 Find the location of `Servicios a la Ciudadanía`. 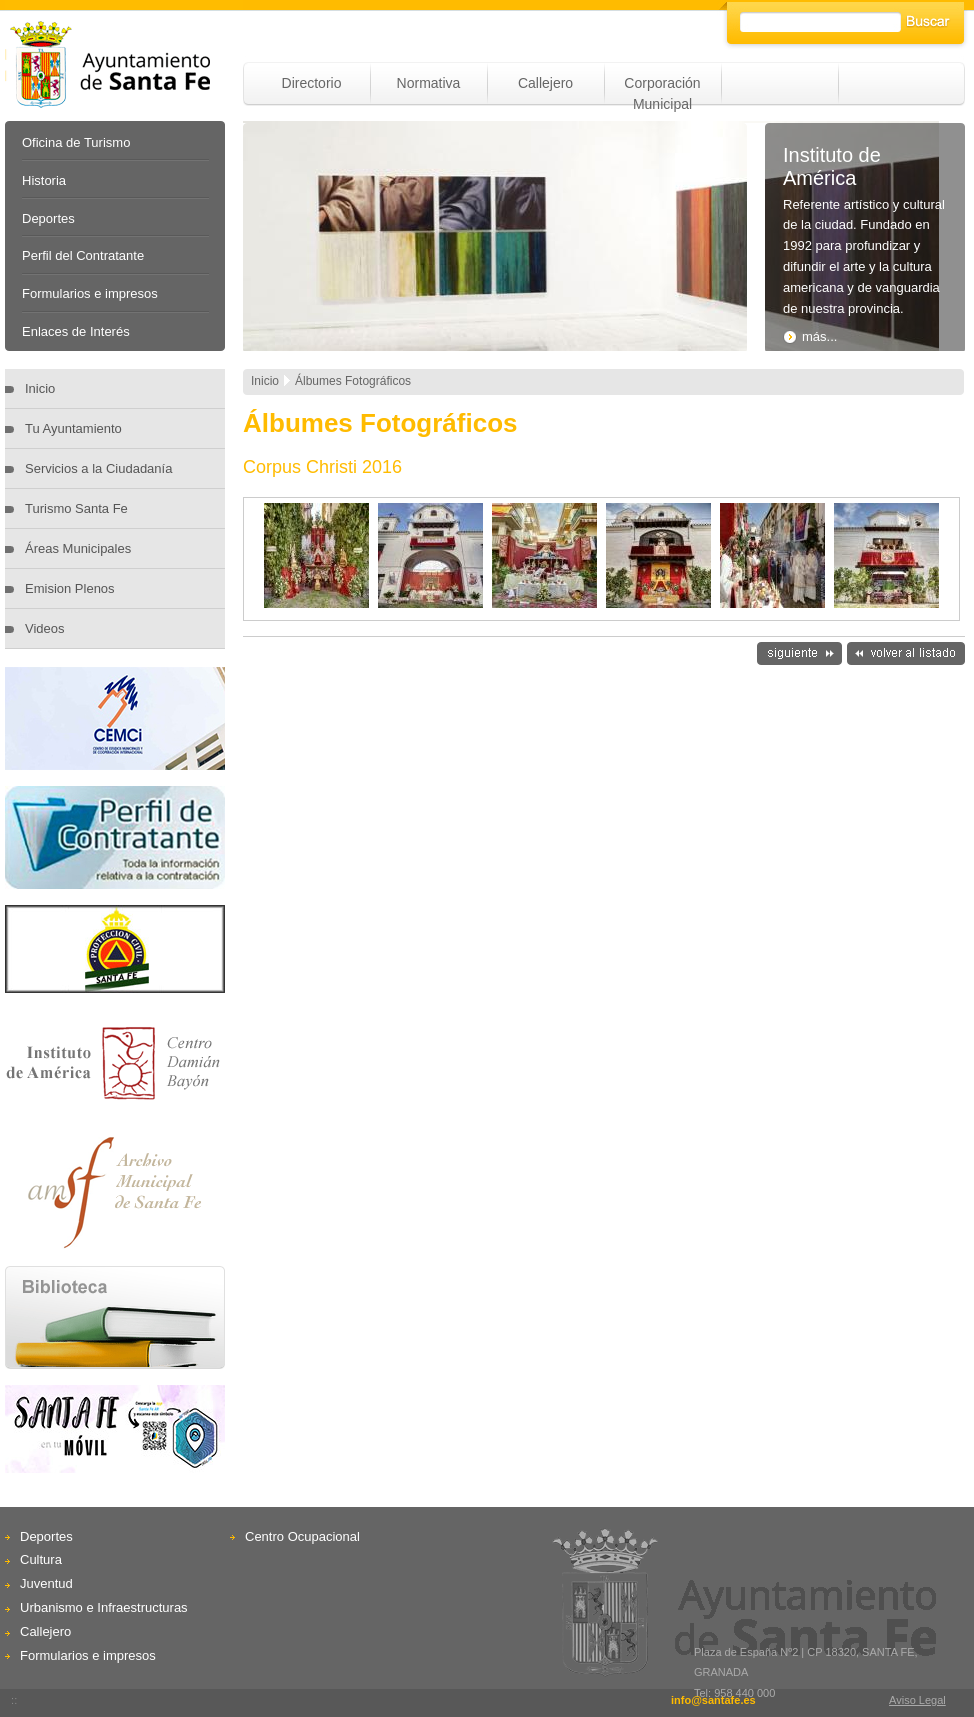

Servicios a la Ciudadanía is located at coordinates (98, 468).